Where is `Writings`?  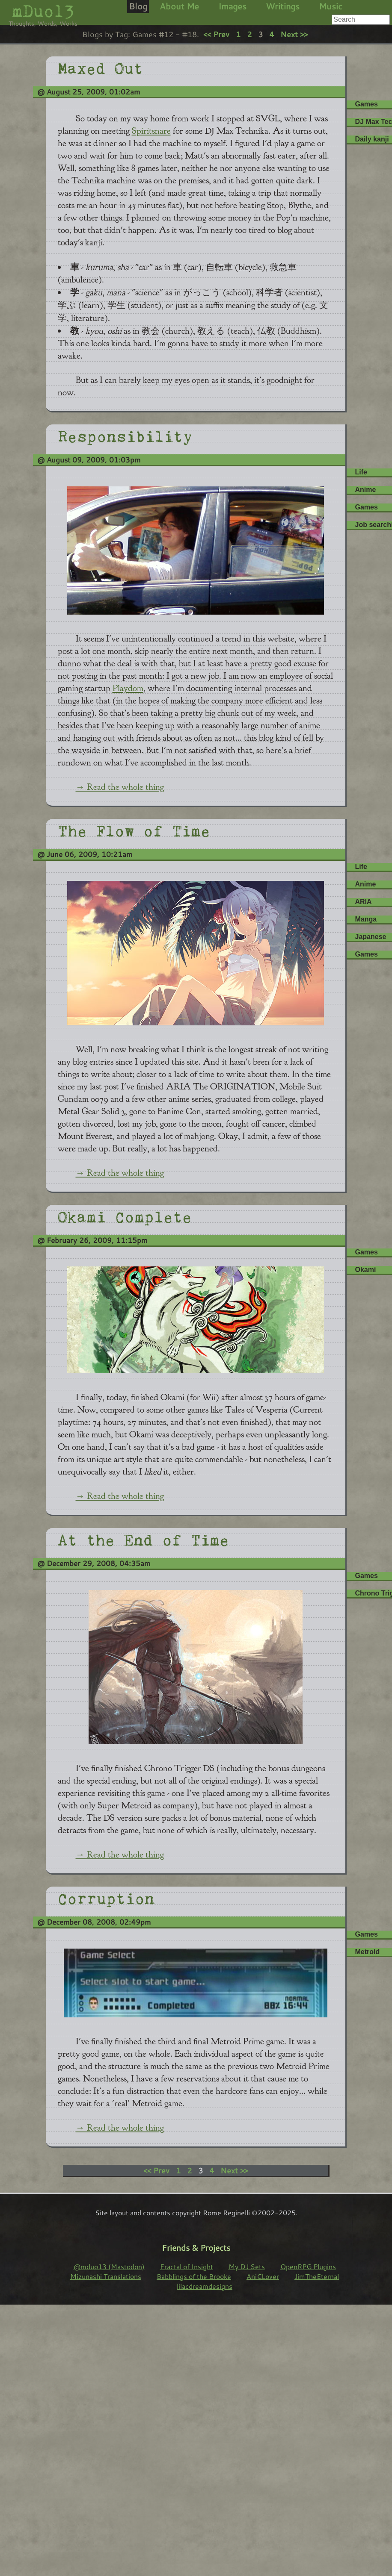
Writings is located at coordinates (283, 6).